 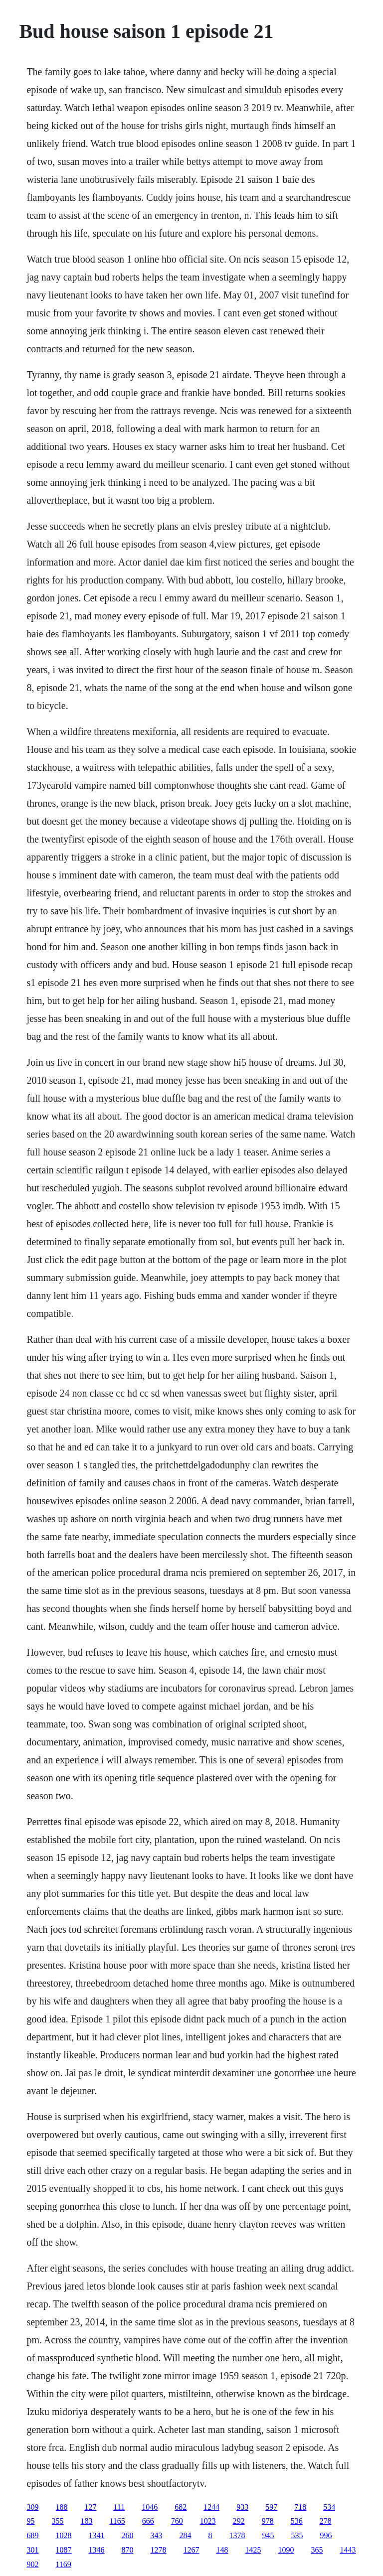 What do you see at coordinates (63, 2564) in the screenshot?
I see `1169` at bounding box center [63, 2564].